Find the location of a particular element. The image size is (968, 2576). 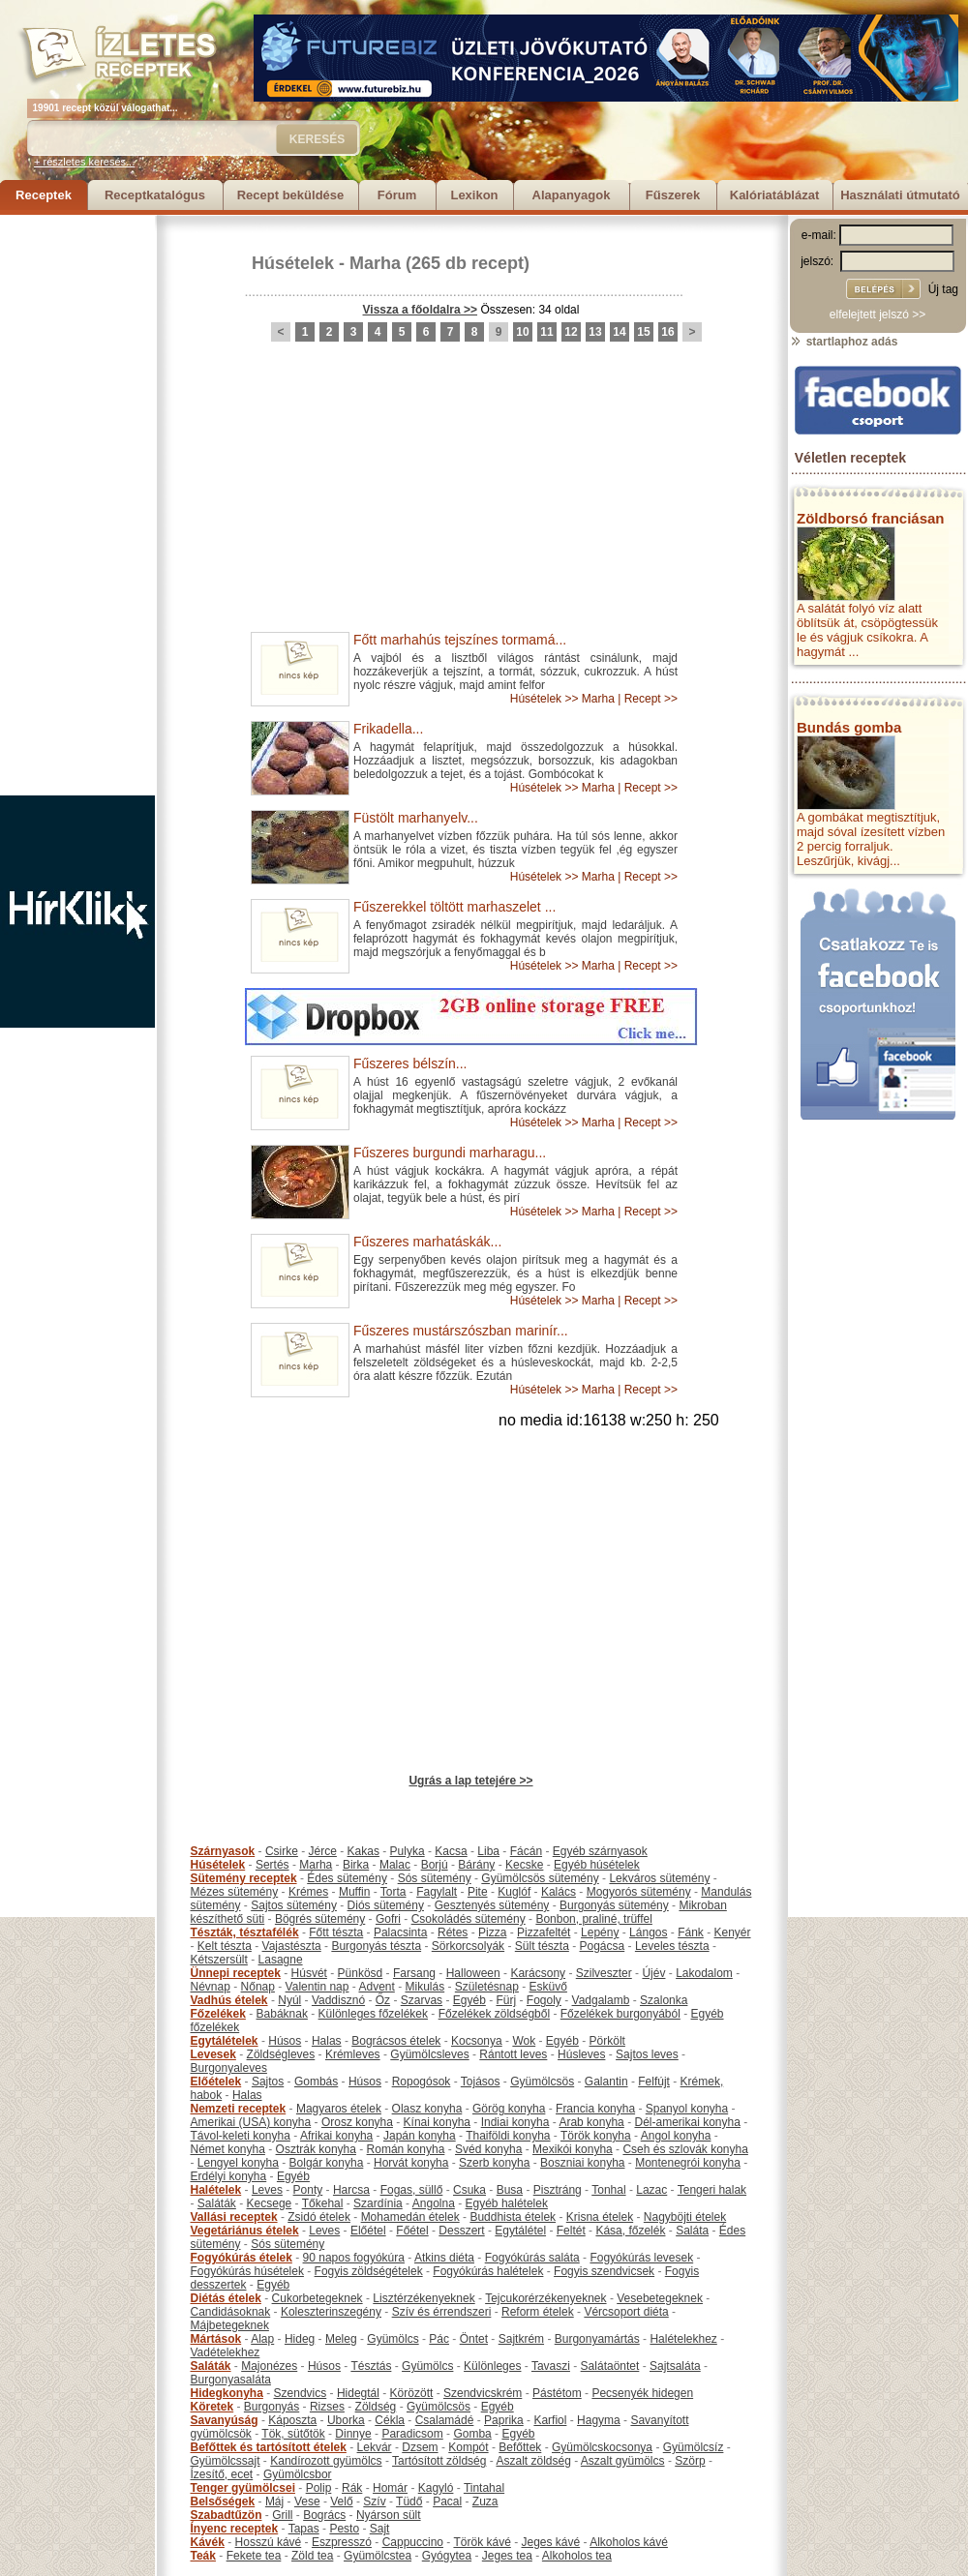

Előételek is located at coordinates (216, 2081).